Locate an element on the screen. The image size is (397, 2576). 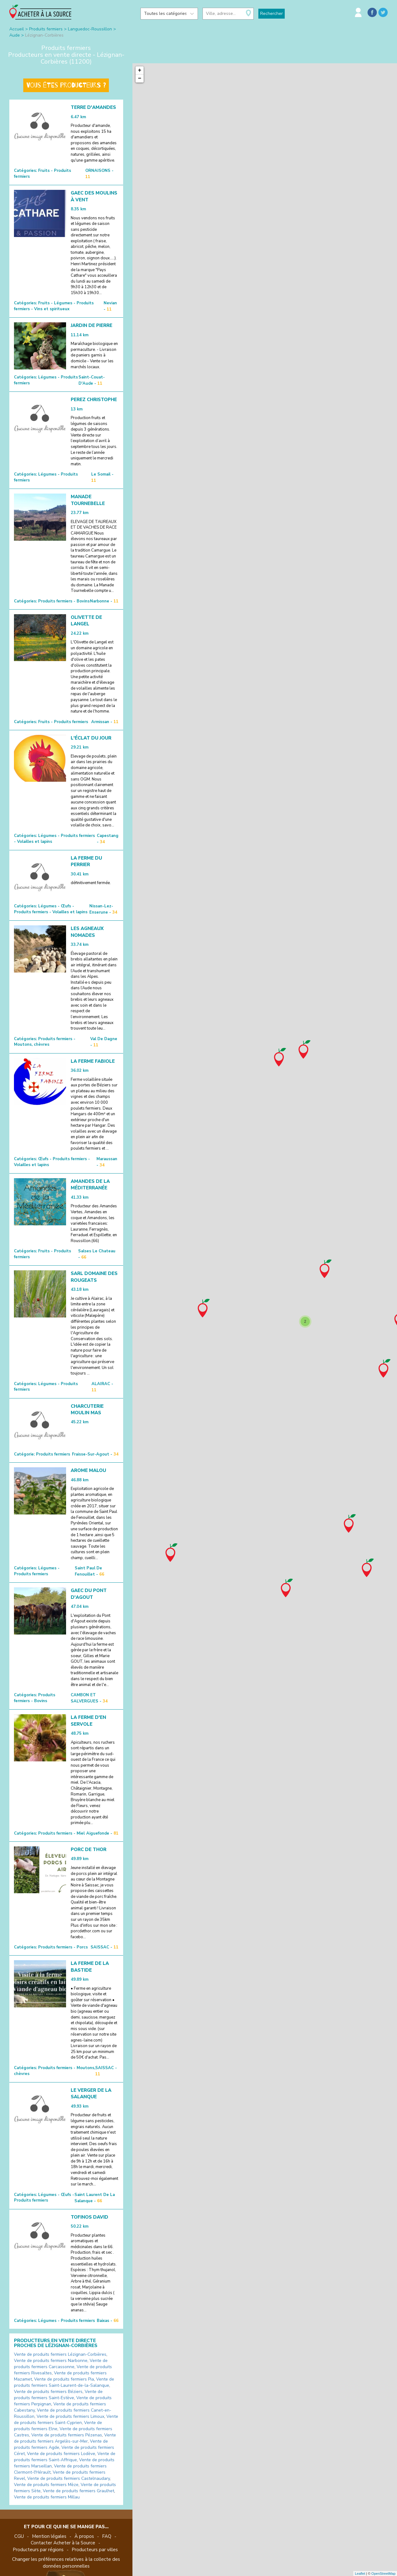
Changer les préférences relatives à la collecte des données personnelles is located at coordinates (66, 2562).